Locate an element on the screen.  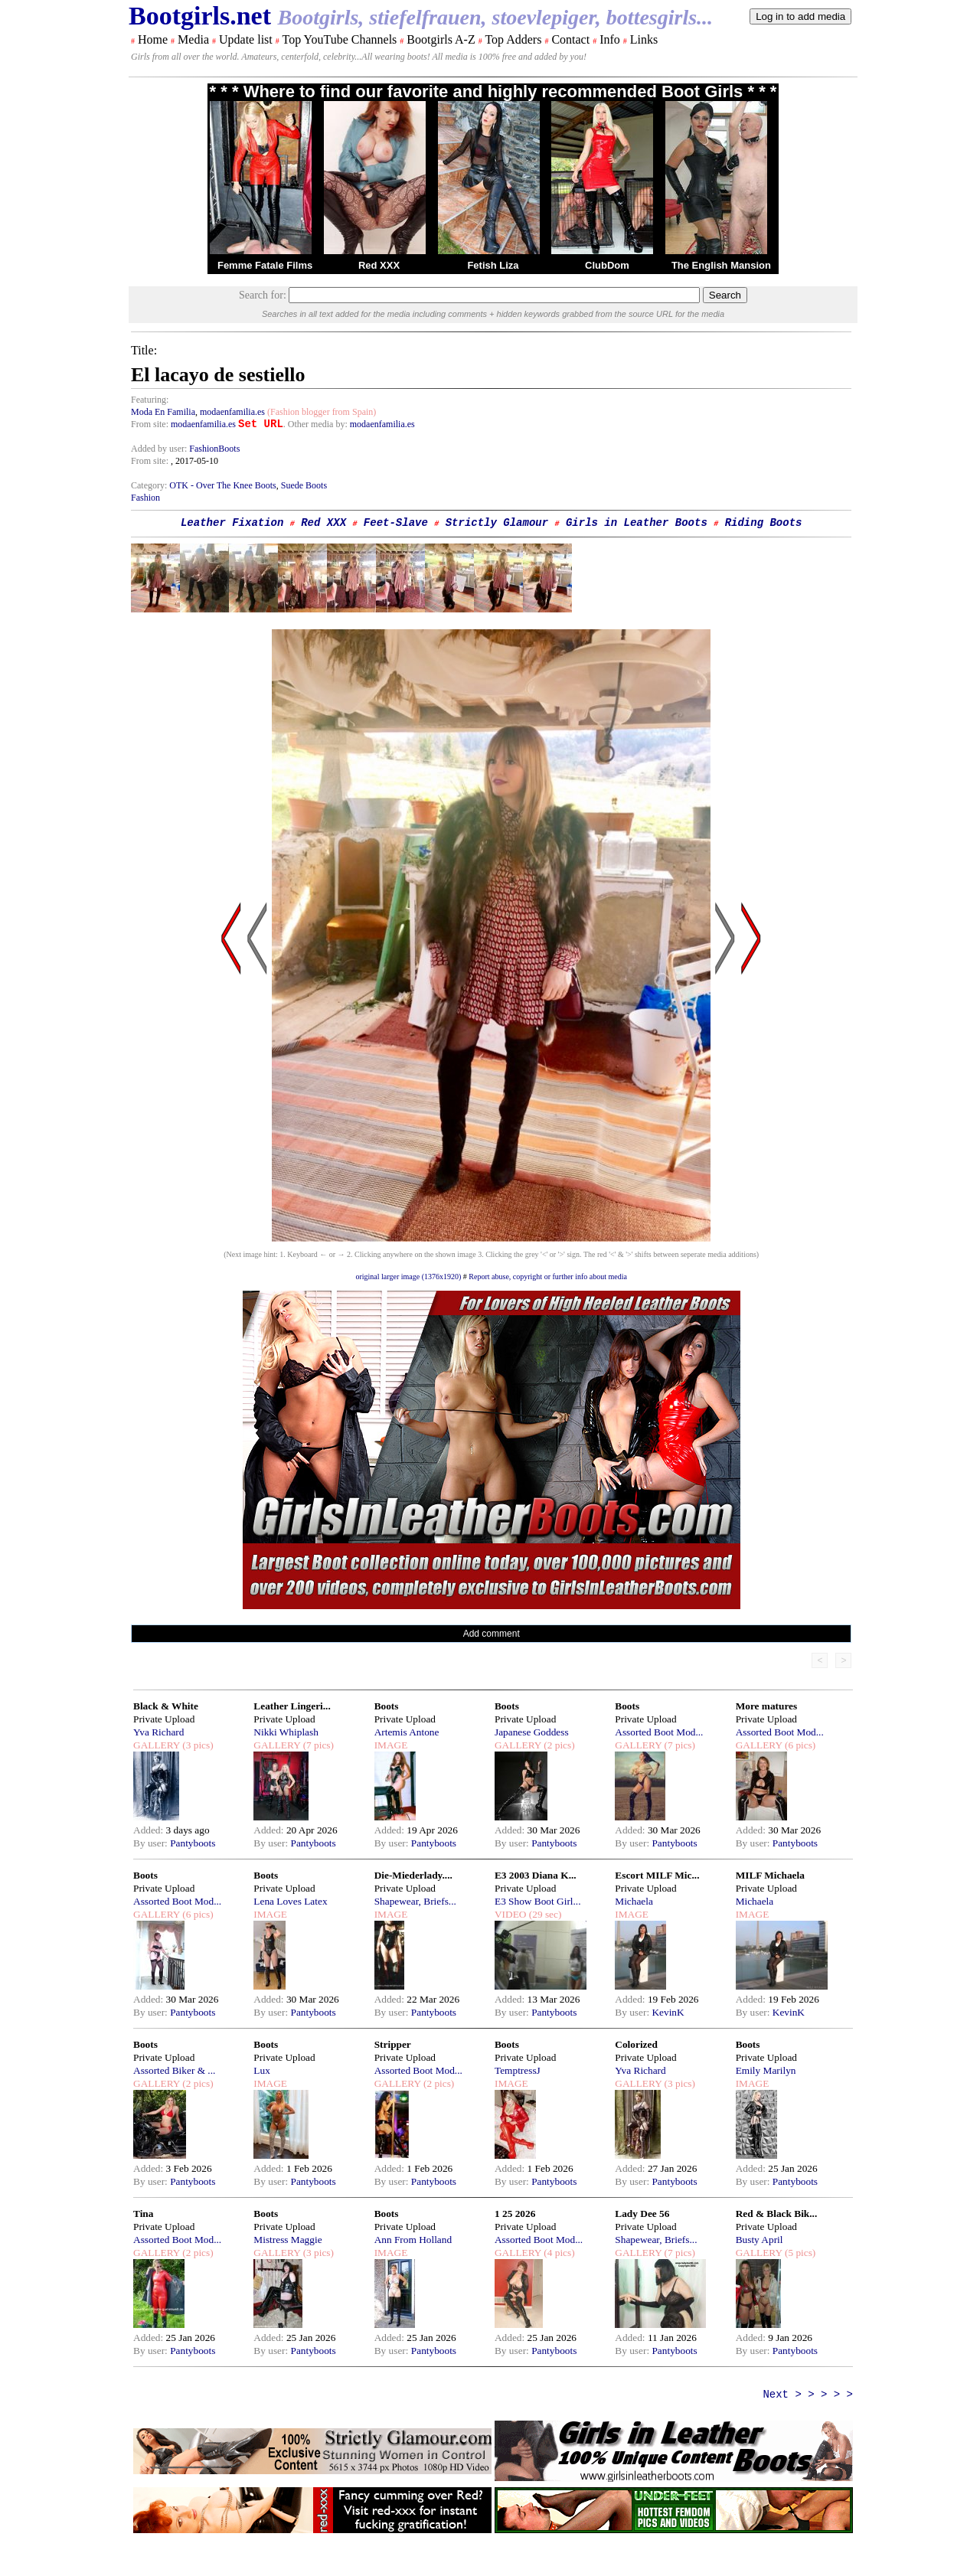
(4 pics) is located at coordinates (558, 2252).